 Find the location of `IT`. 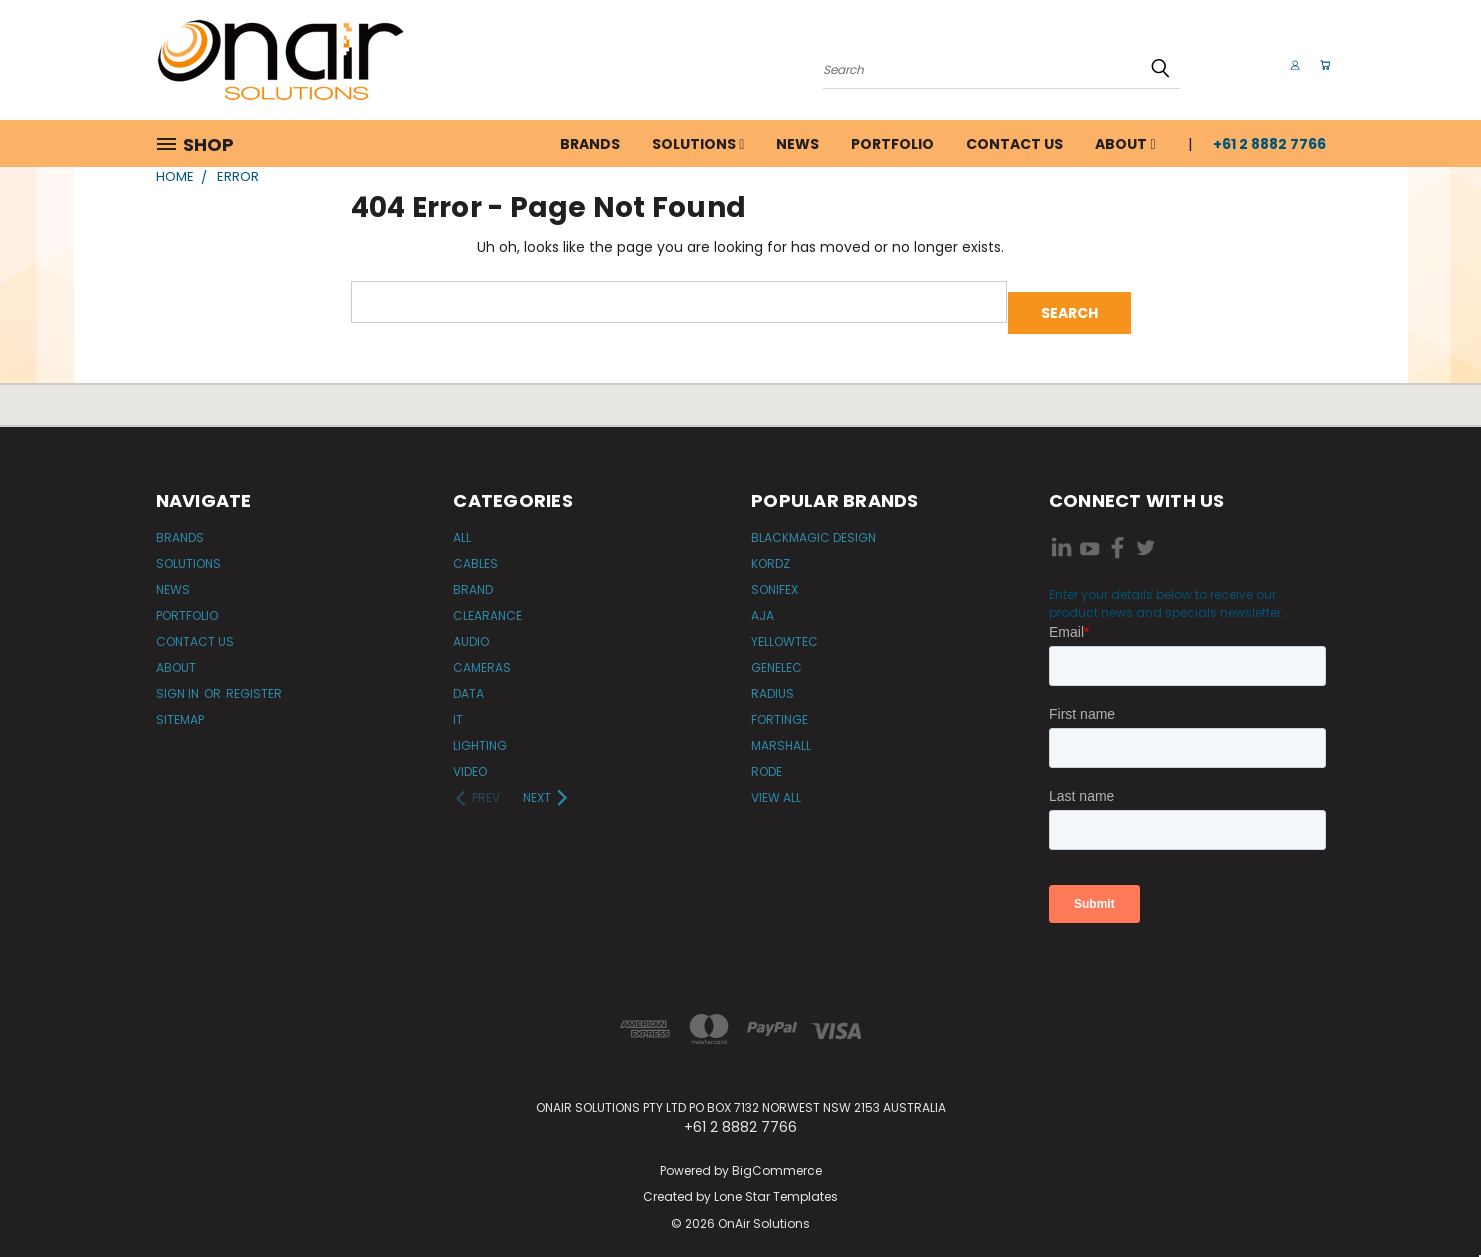

IT is located at coordinates (458, 708).